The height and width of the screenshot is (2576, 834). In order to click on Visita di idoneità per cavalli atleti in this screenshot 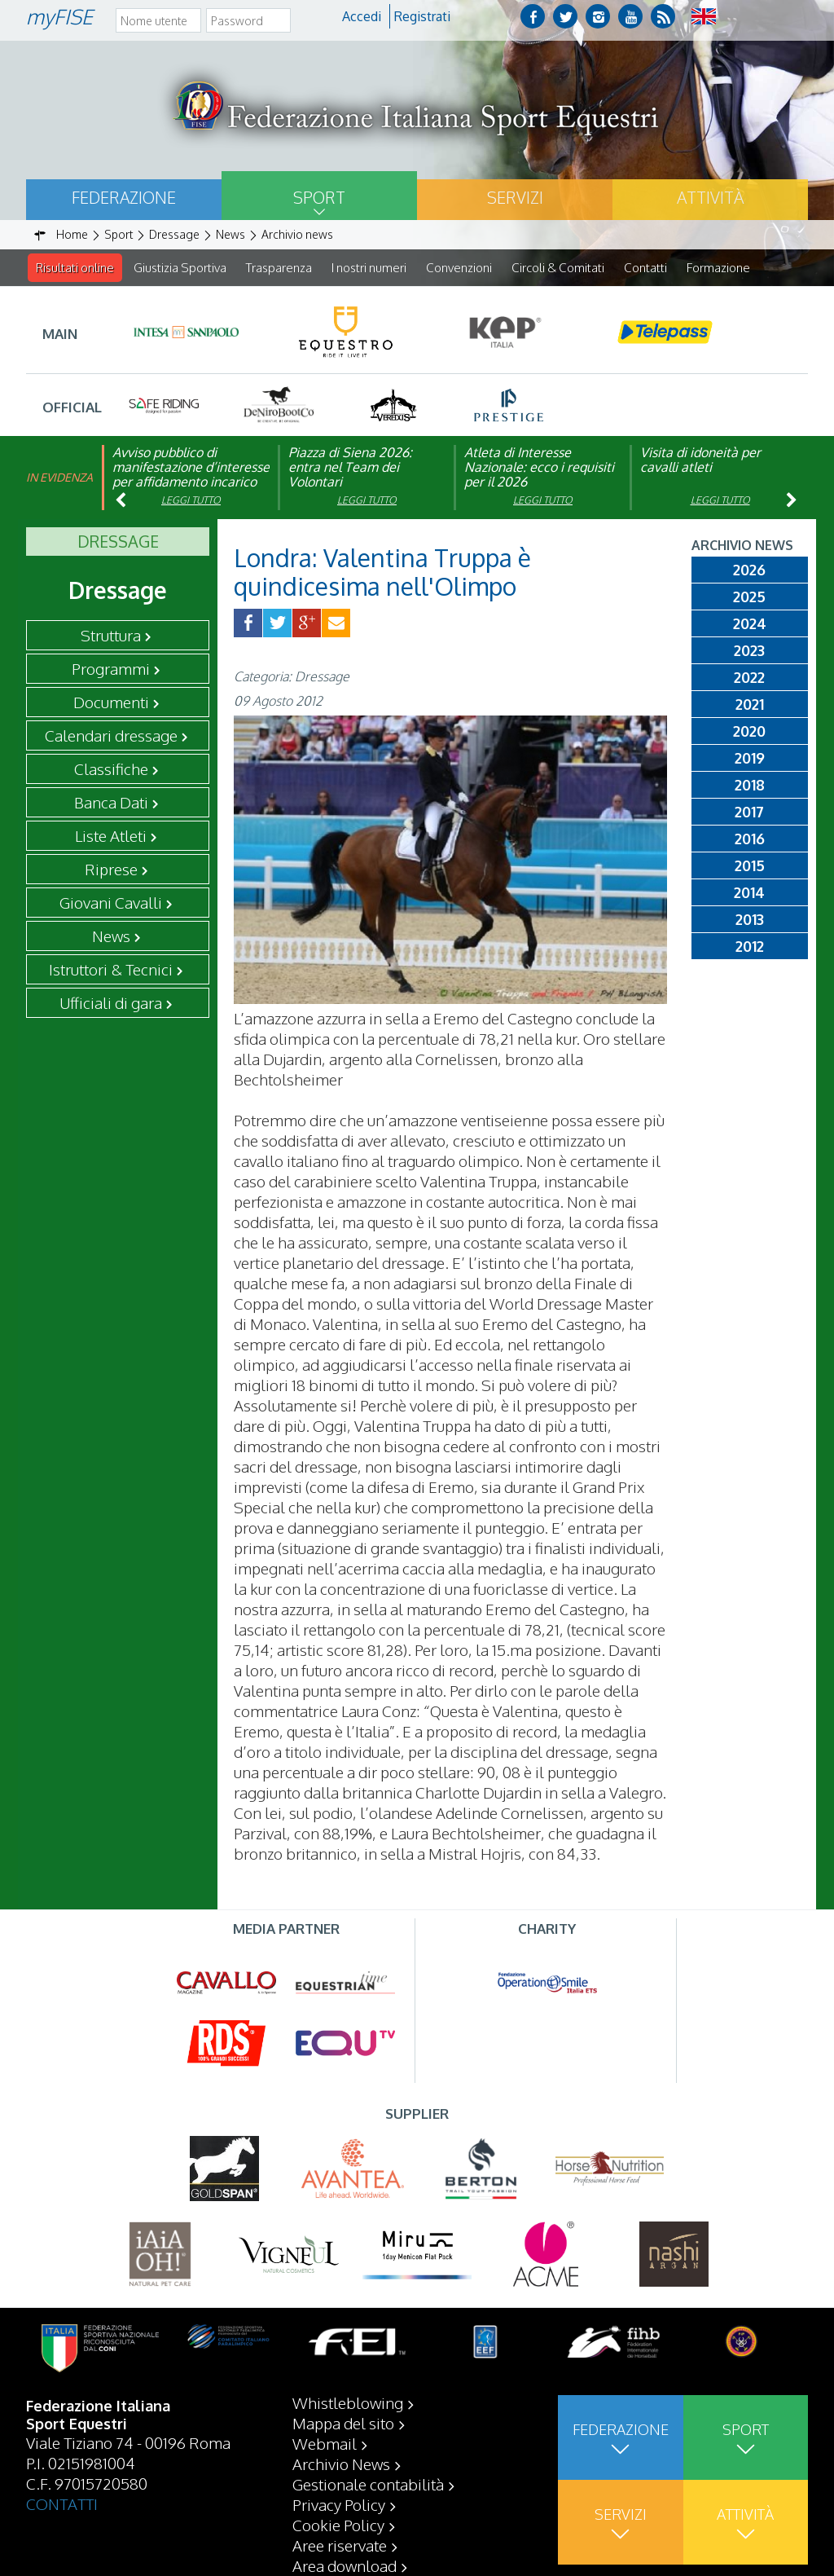, I will do `click(700, 460)`.